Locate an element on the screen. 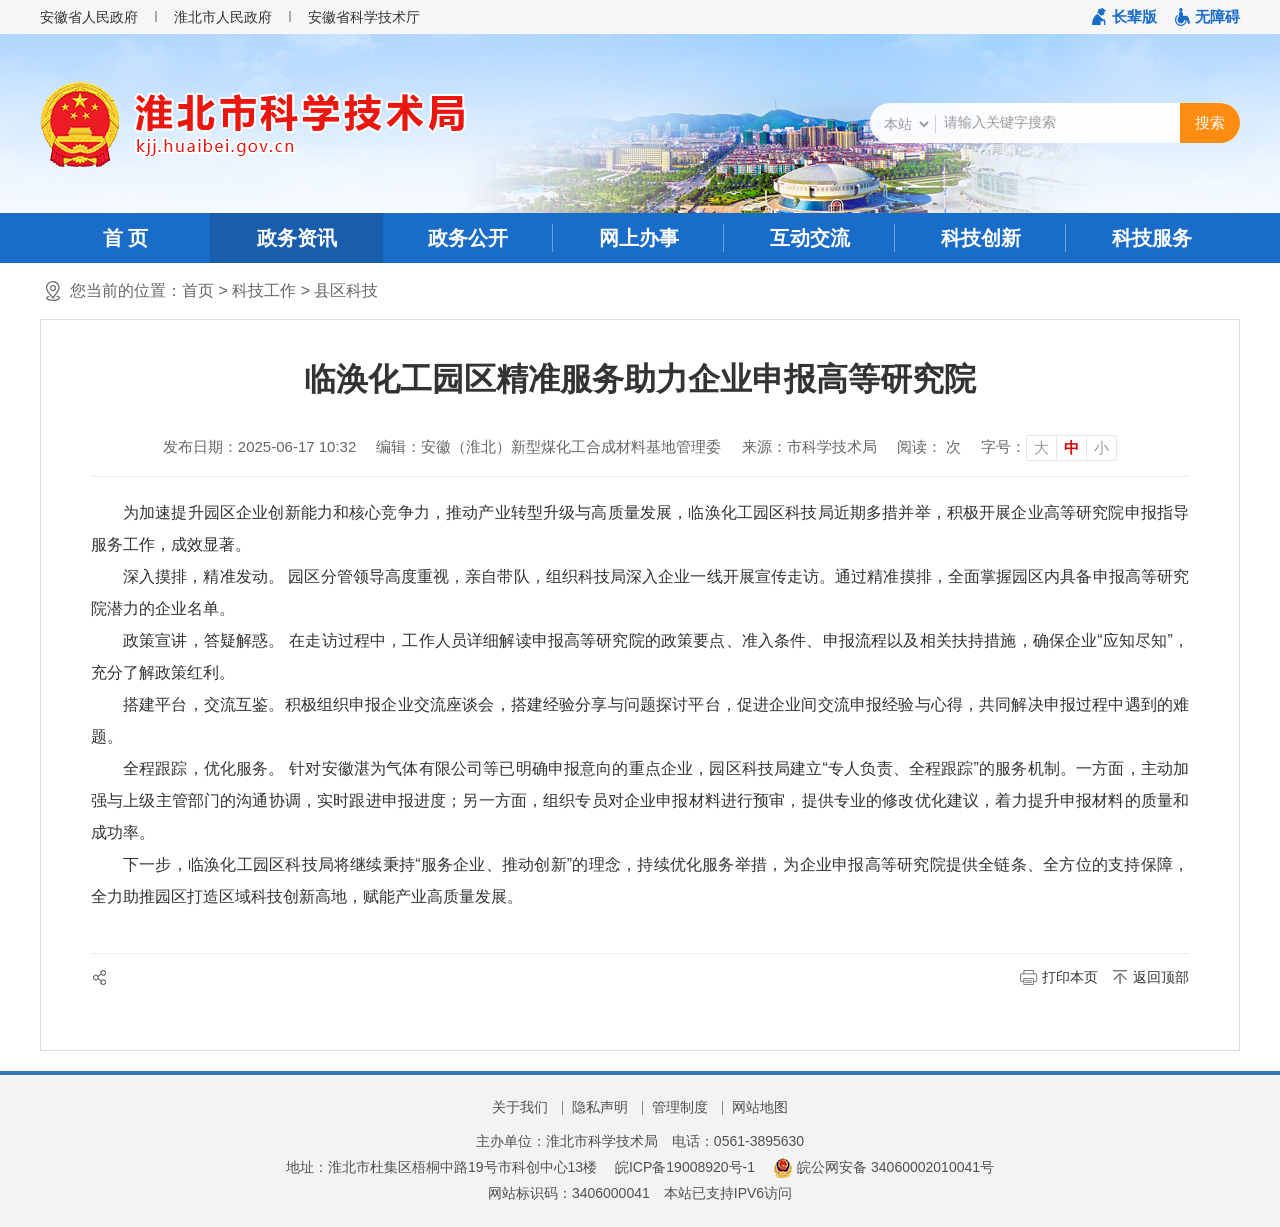  大 [button] is located at coordinates (1041, 447).